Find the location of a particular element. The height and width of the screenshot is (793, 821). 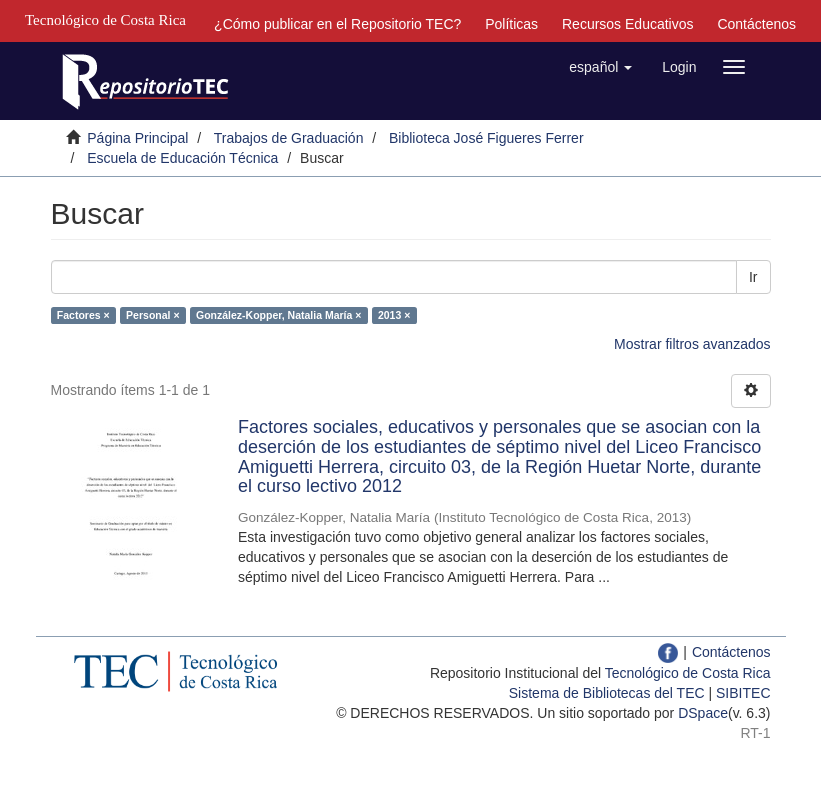

Factores × is located at coordinates (83, 315).